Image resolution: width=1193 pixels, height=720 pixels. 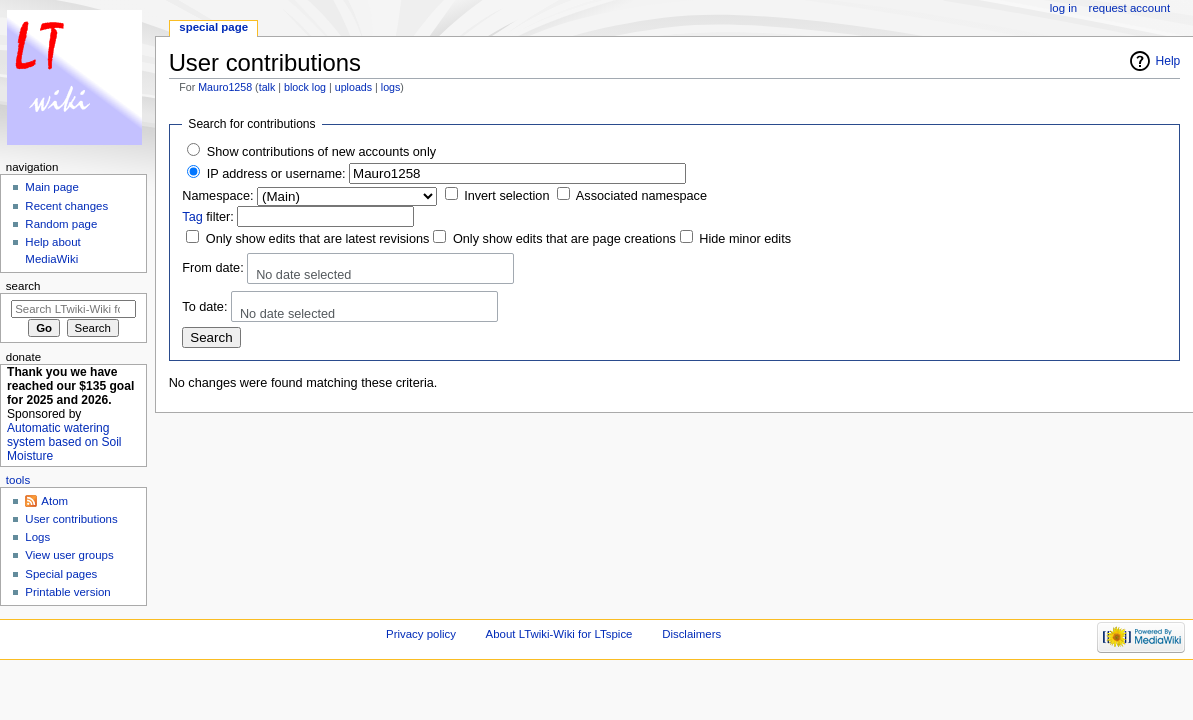 What do you see at coordinates (66, 206) in the screenshot?
I see `Recent changes` at bounding box center [66, 206].